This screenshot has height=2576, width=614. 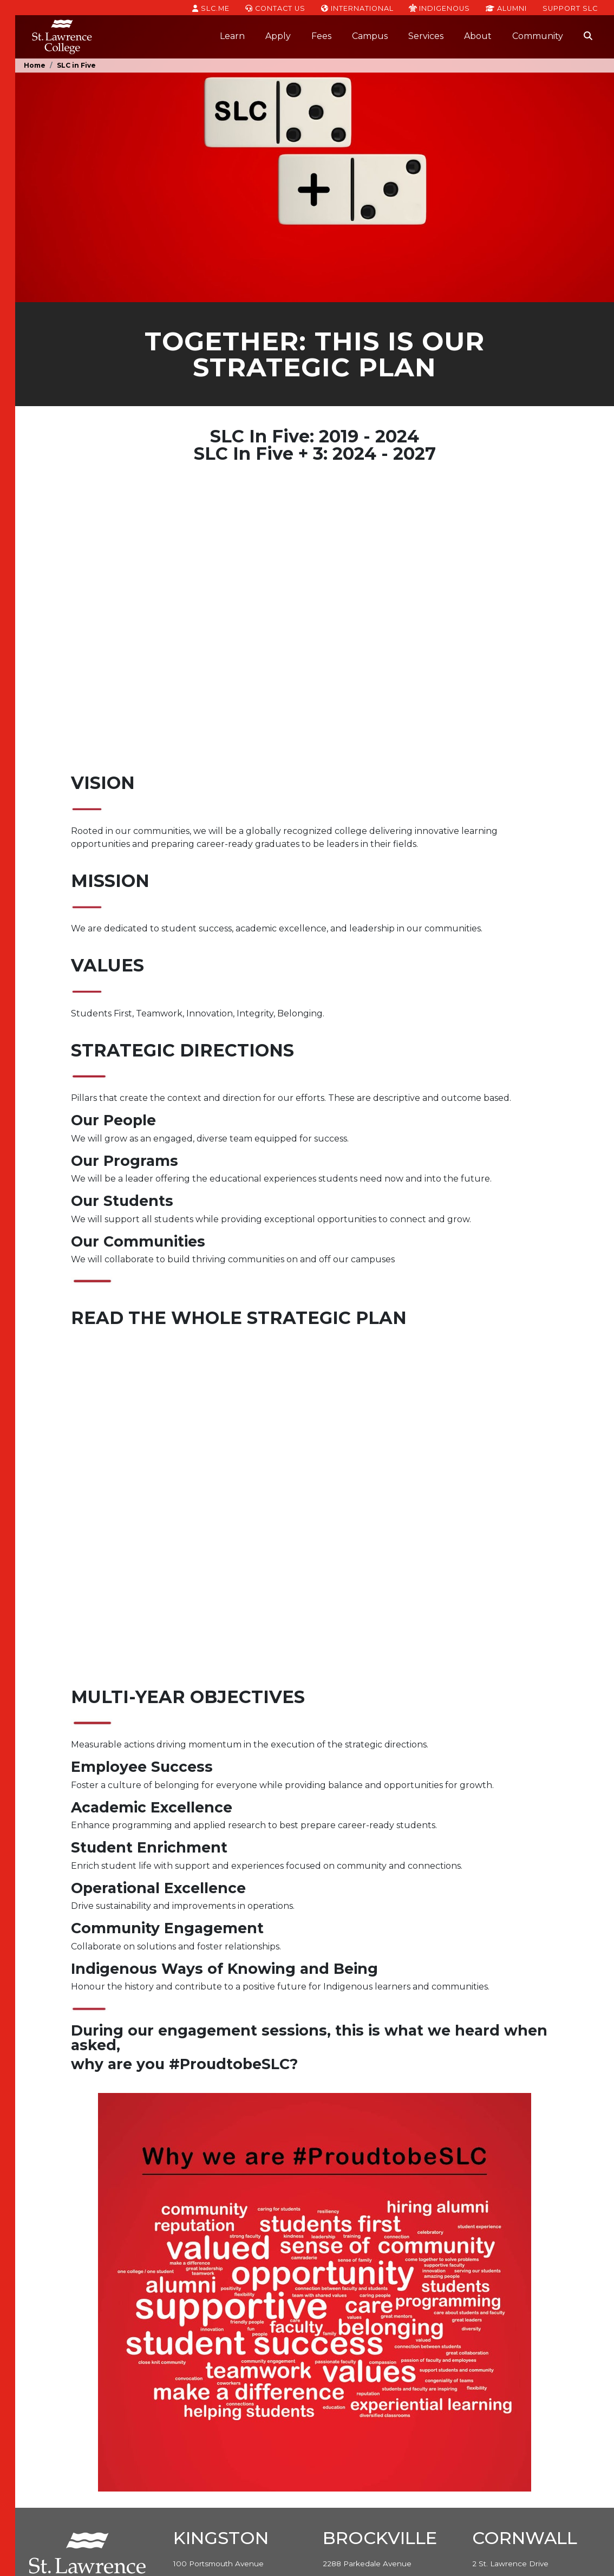 What do you see at coordinates (232, 36) in the screenshot?
I see `Learn` at bounding box center [232, 36].